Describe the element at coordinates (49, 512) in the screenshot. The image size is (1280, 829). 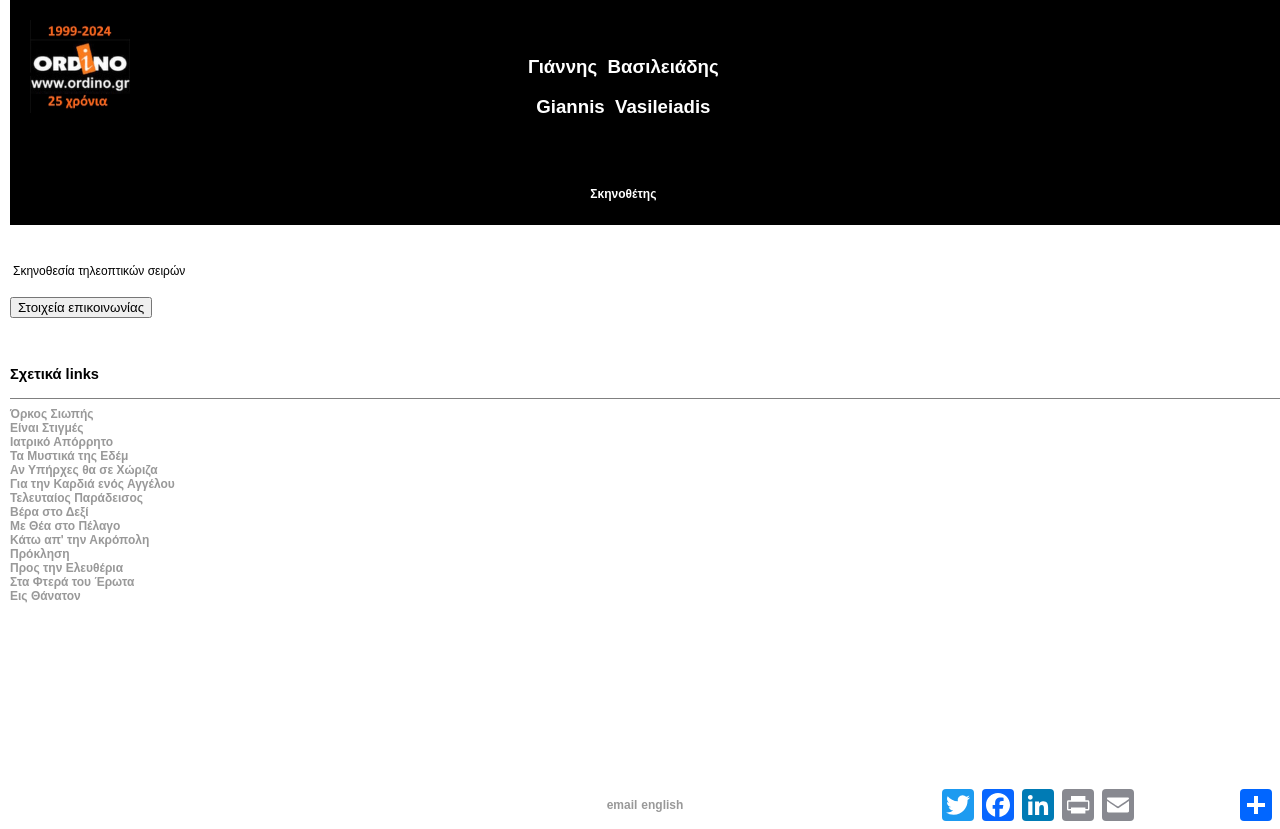
I see `Βέρα στο Δεξί` at that location.